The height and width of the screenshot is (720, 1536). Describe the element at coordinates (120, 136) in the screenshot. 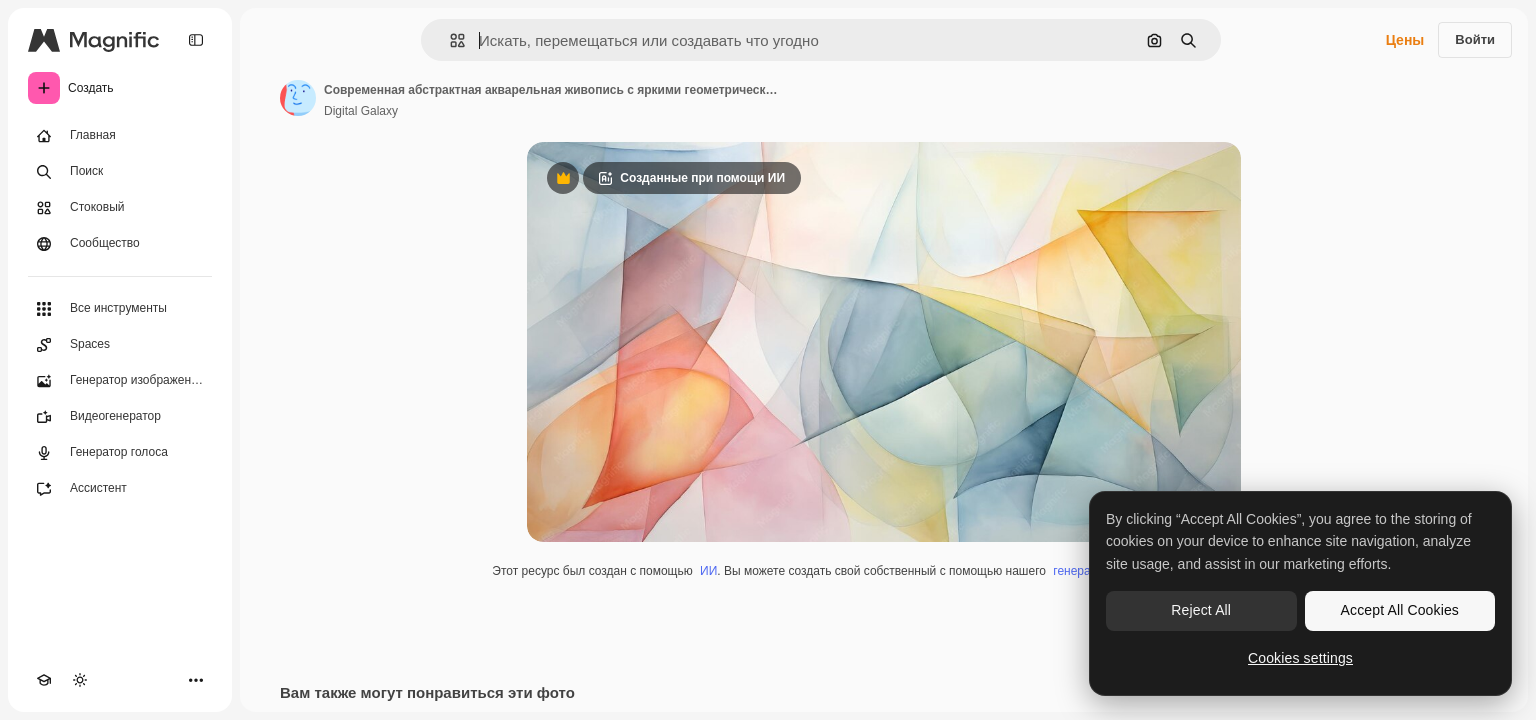

I see `[Главная]` at that location.